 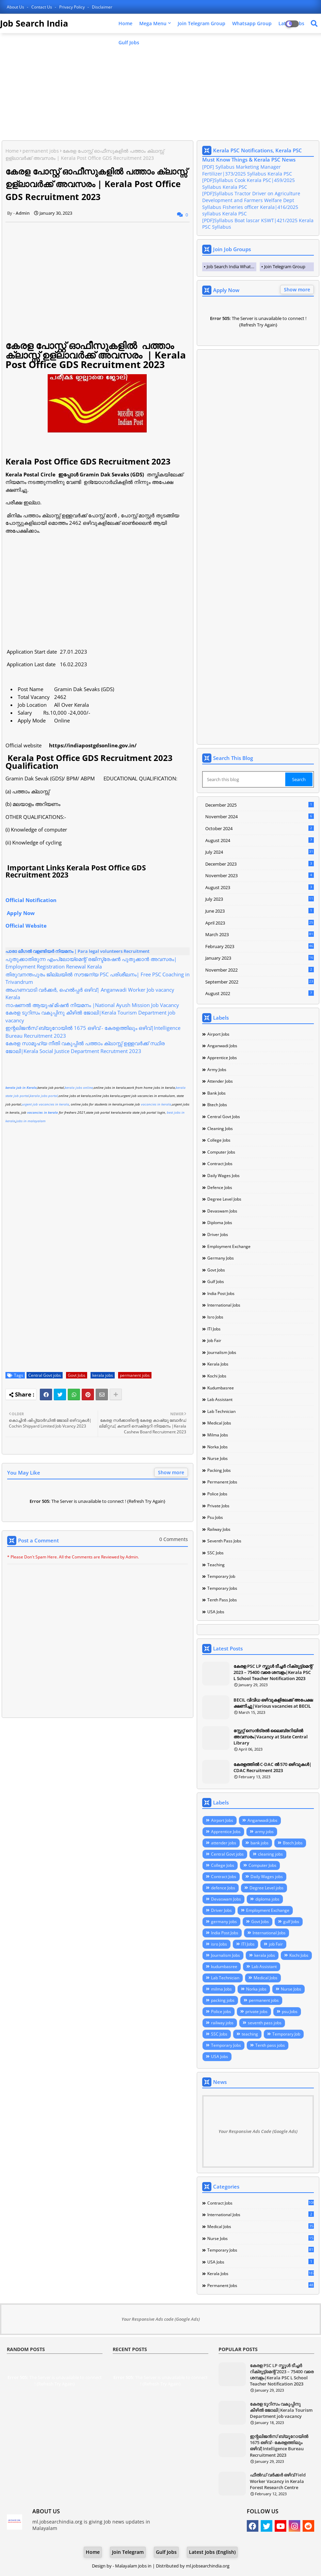 What do you see at coordinates (215, 1317) in the screenshot?
I see `isro Jobs` at bounding box center [215, 1317].